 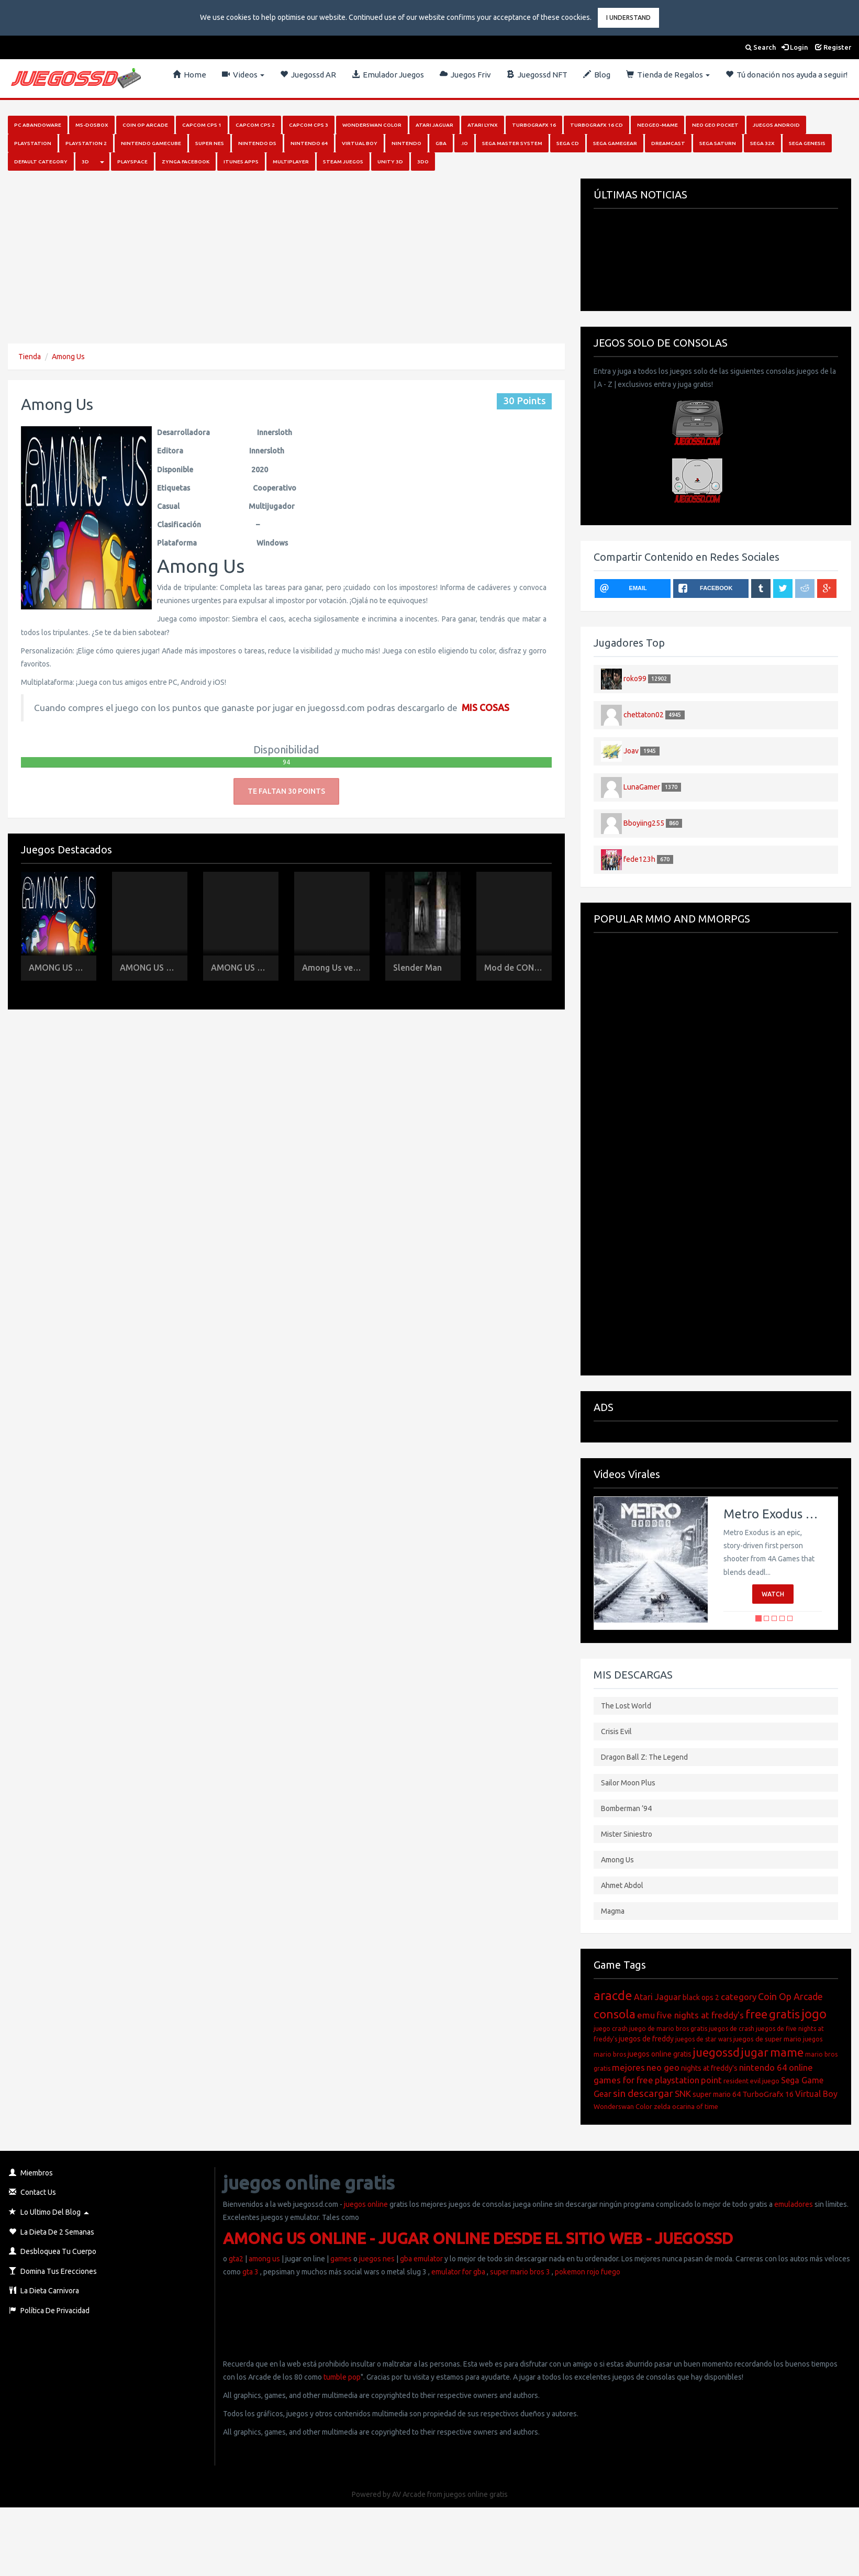 I want to click on Turbografx 16 Cd, so click(x=596, y=125).